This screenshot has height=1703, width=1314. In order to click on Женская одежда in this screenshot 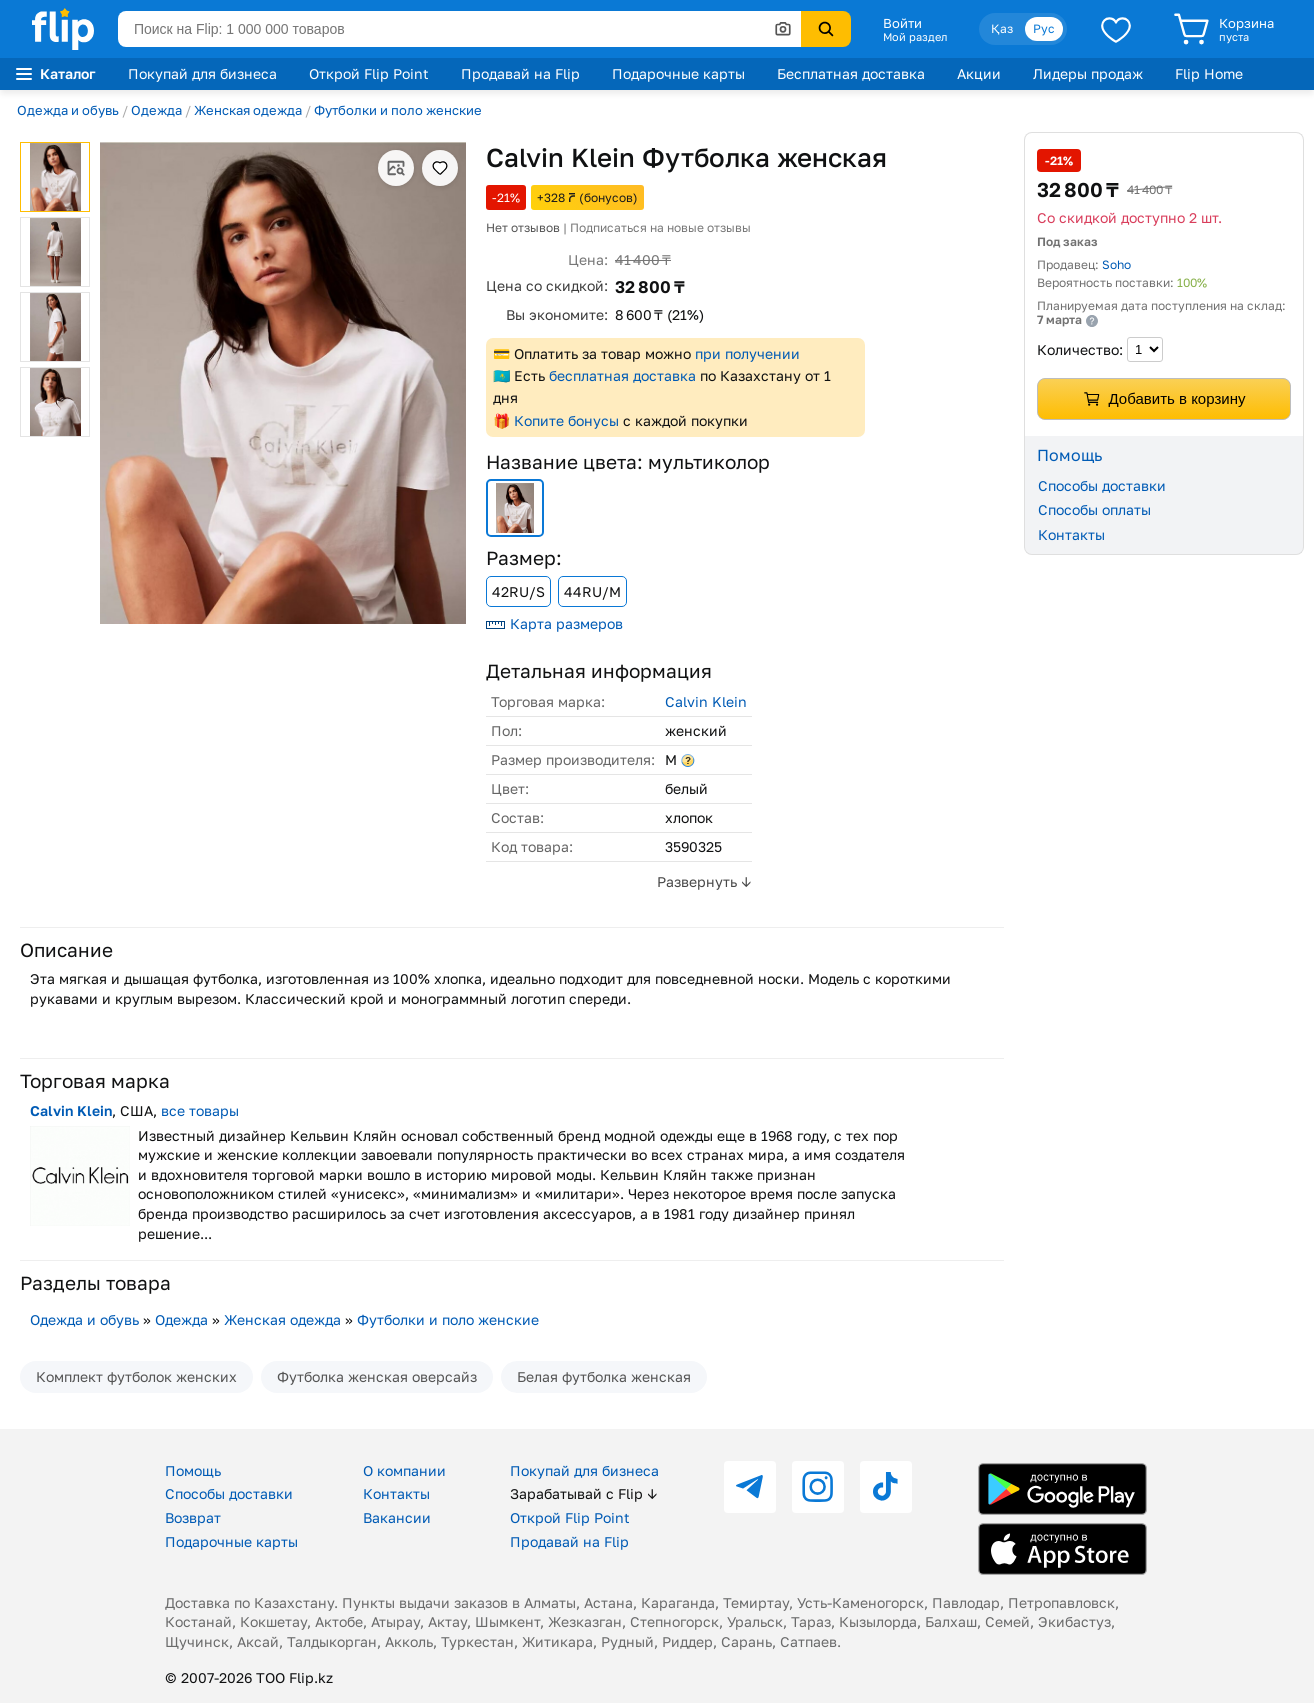, I will do `click(248, 110)`.